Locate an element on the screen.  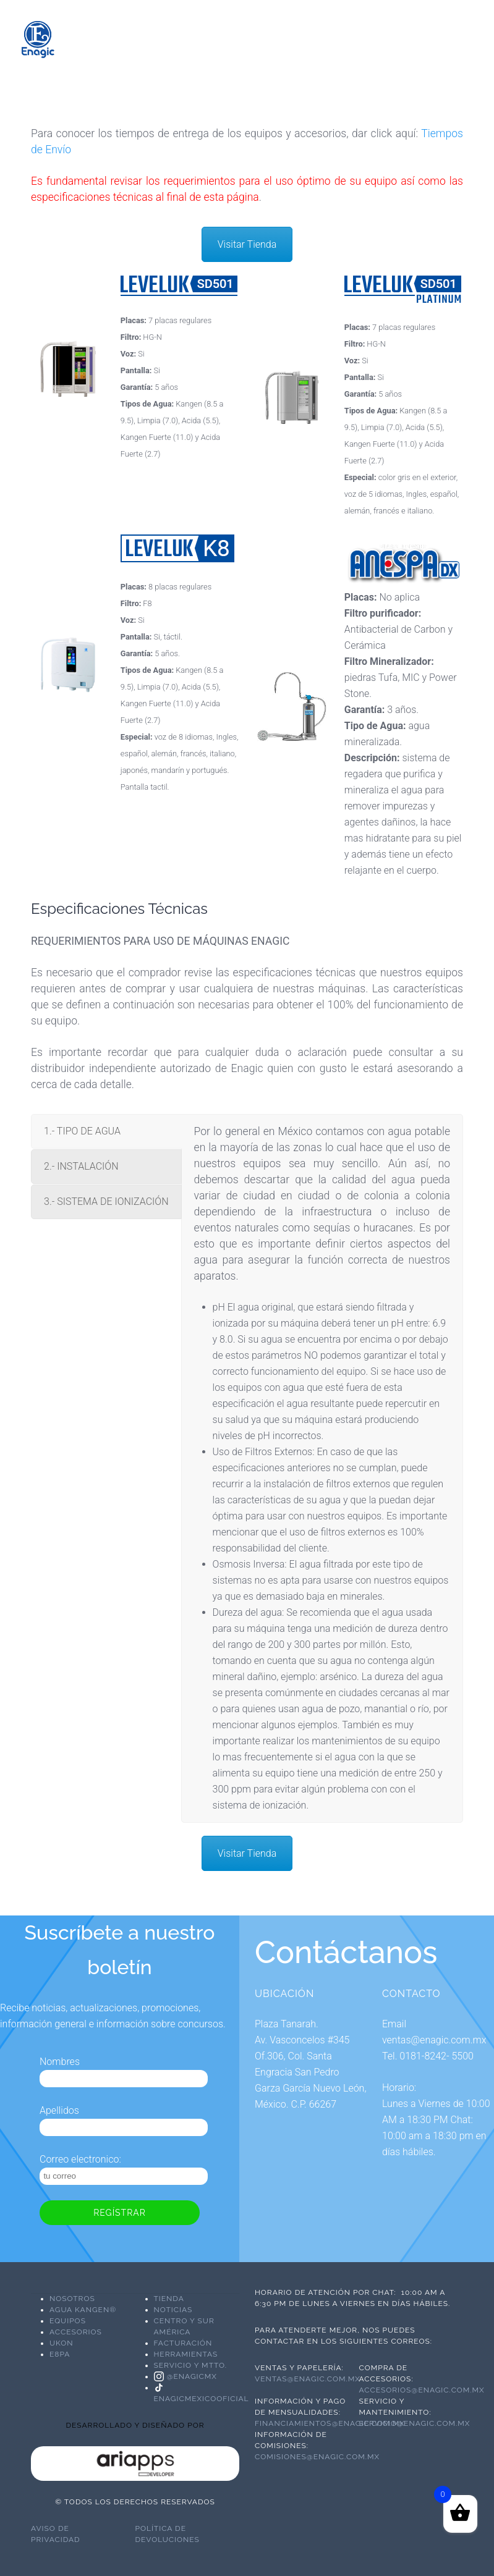
accesorios@enagic.com.mx is located at coordinates (423, 2390).